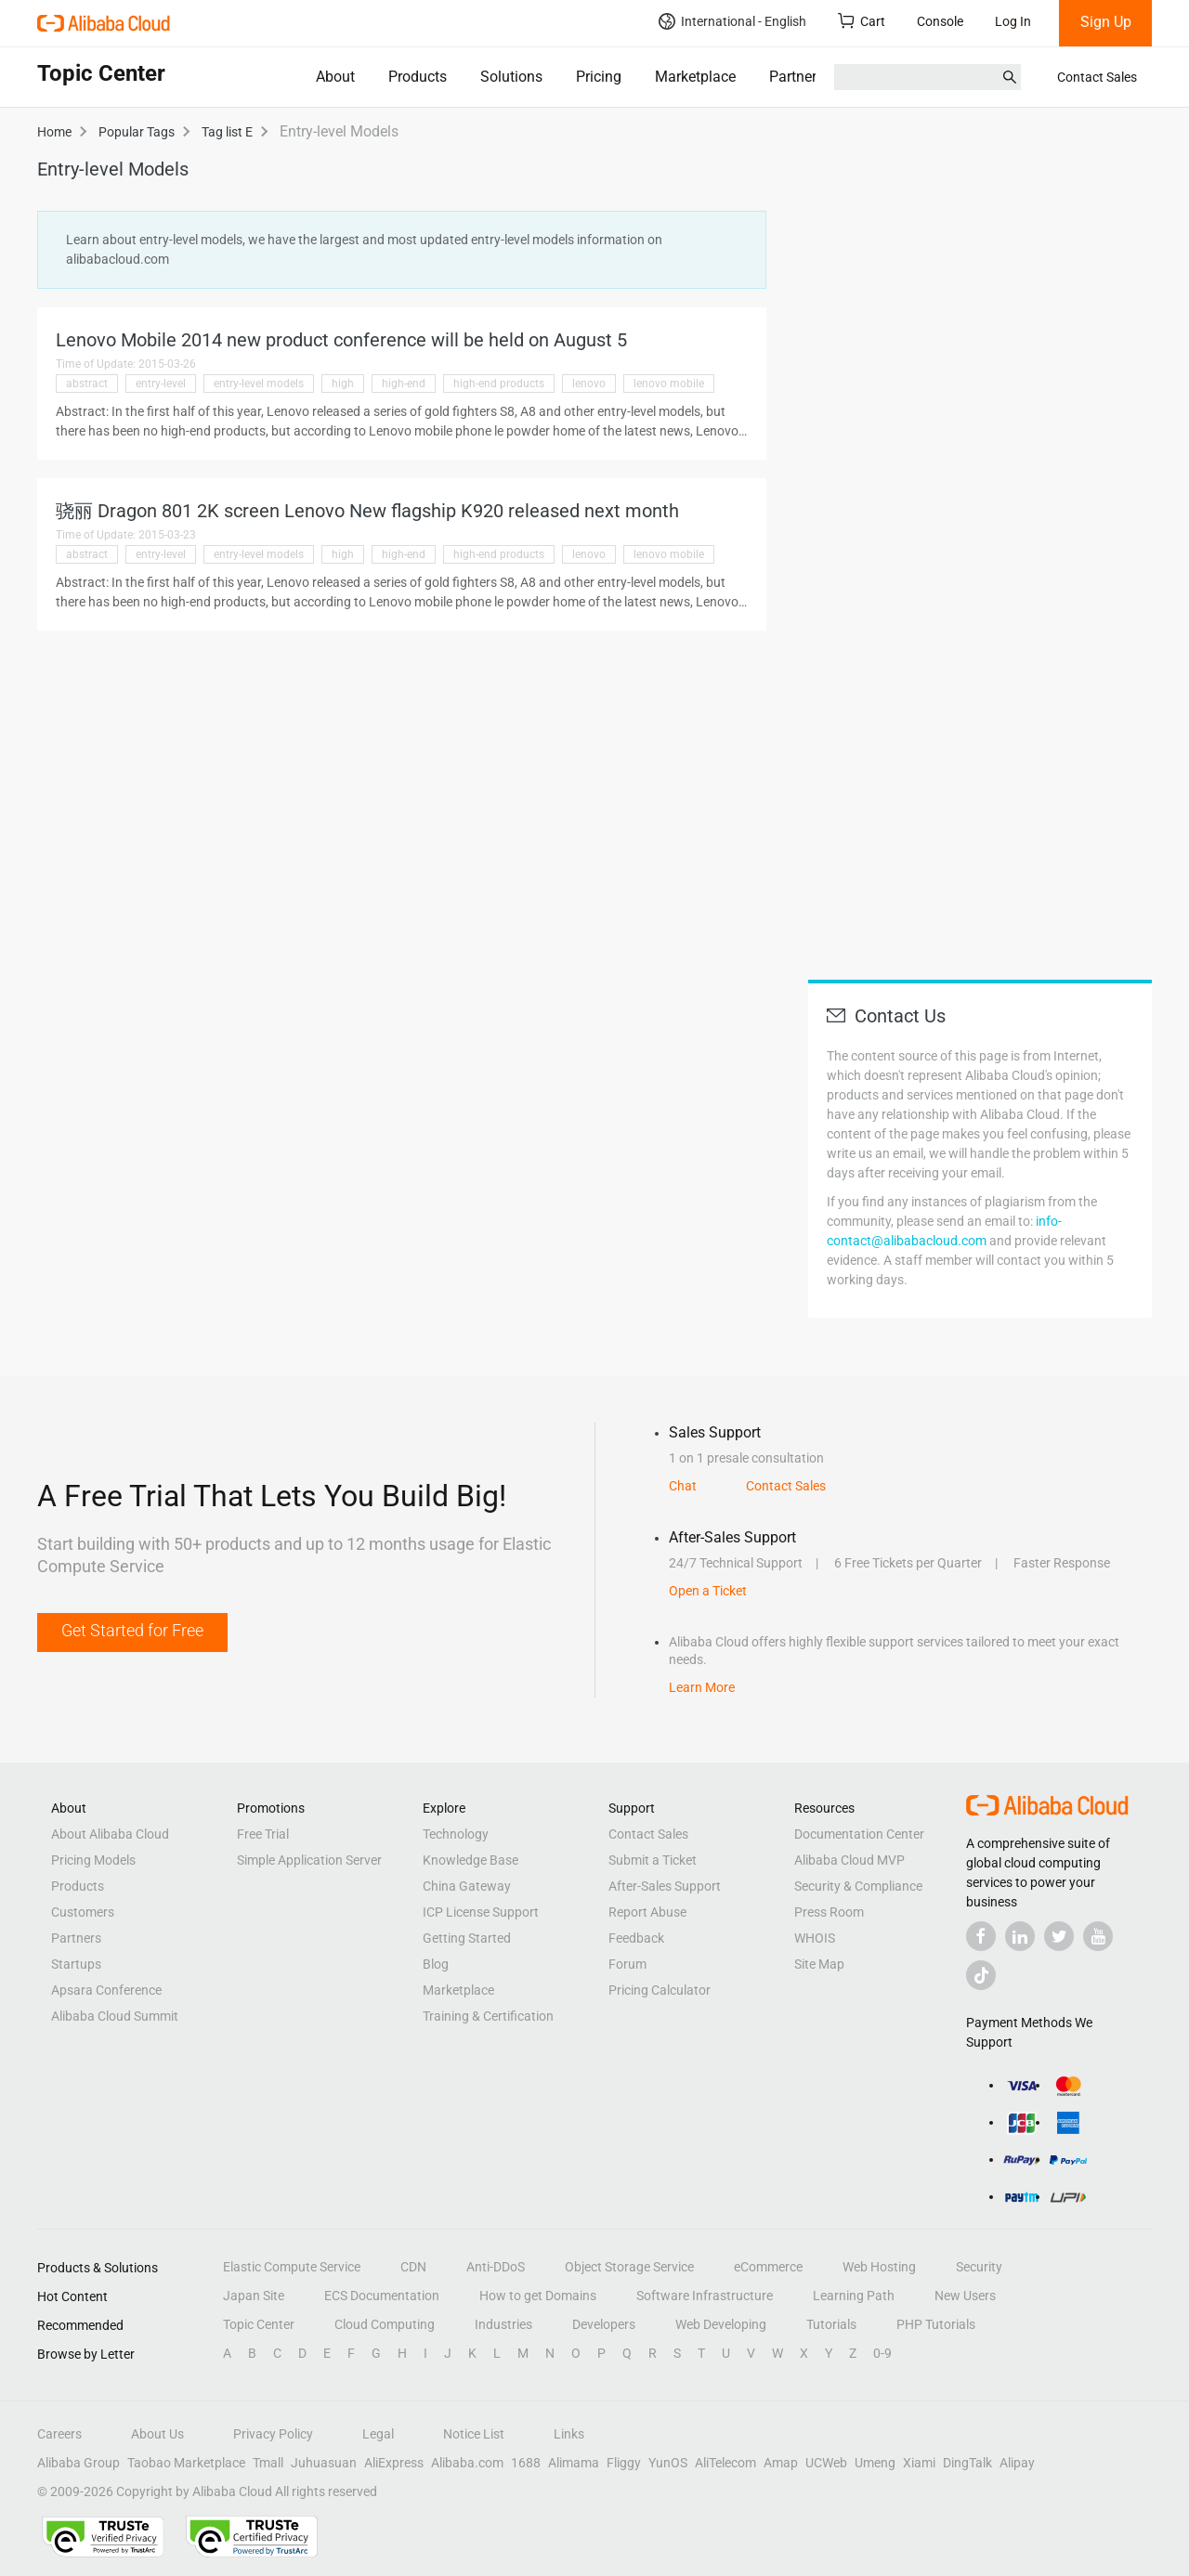 This screenshot has width=1189, height=2576. What do you see at coordinates (114, 2016) in the screenshot?
I see `Alibaba Cloud Summit` at bounding box center [114, 2016].